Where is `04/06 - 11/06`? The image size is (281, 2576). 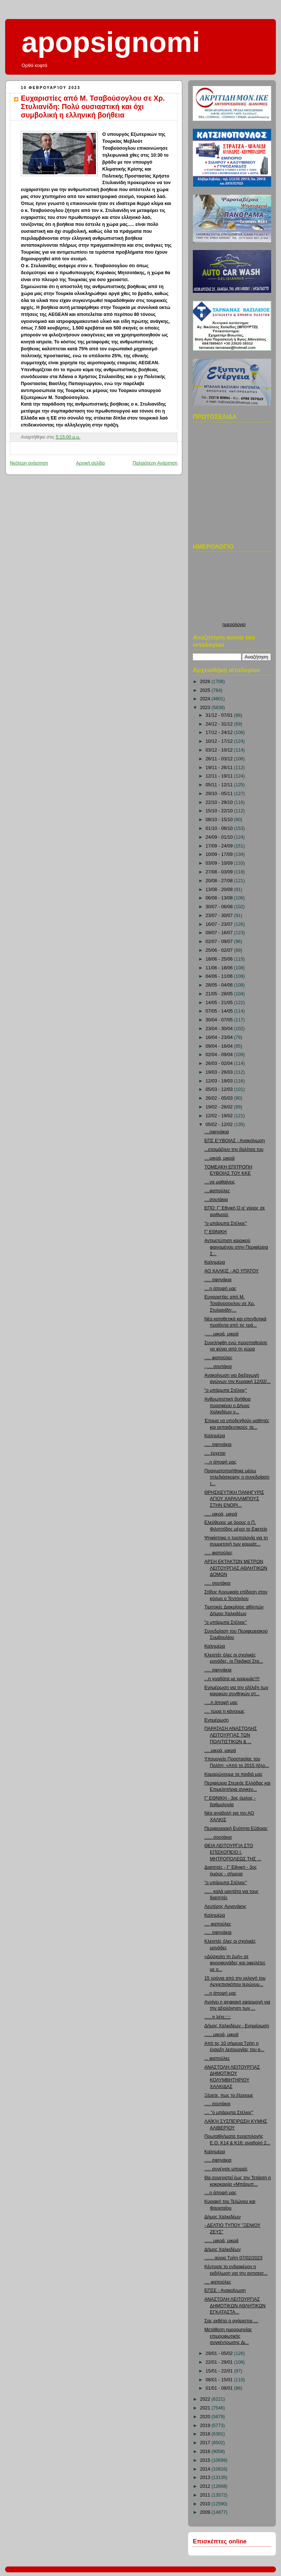
04/06 - 11/06 is located at coordinates (220, 976).